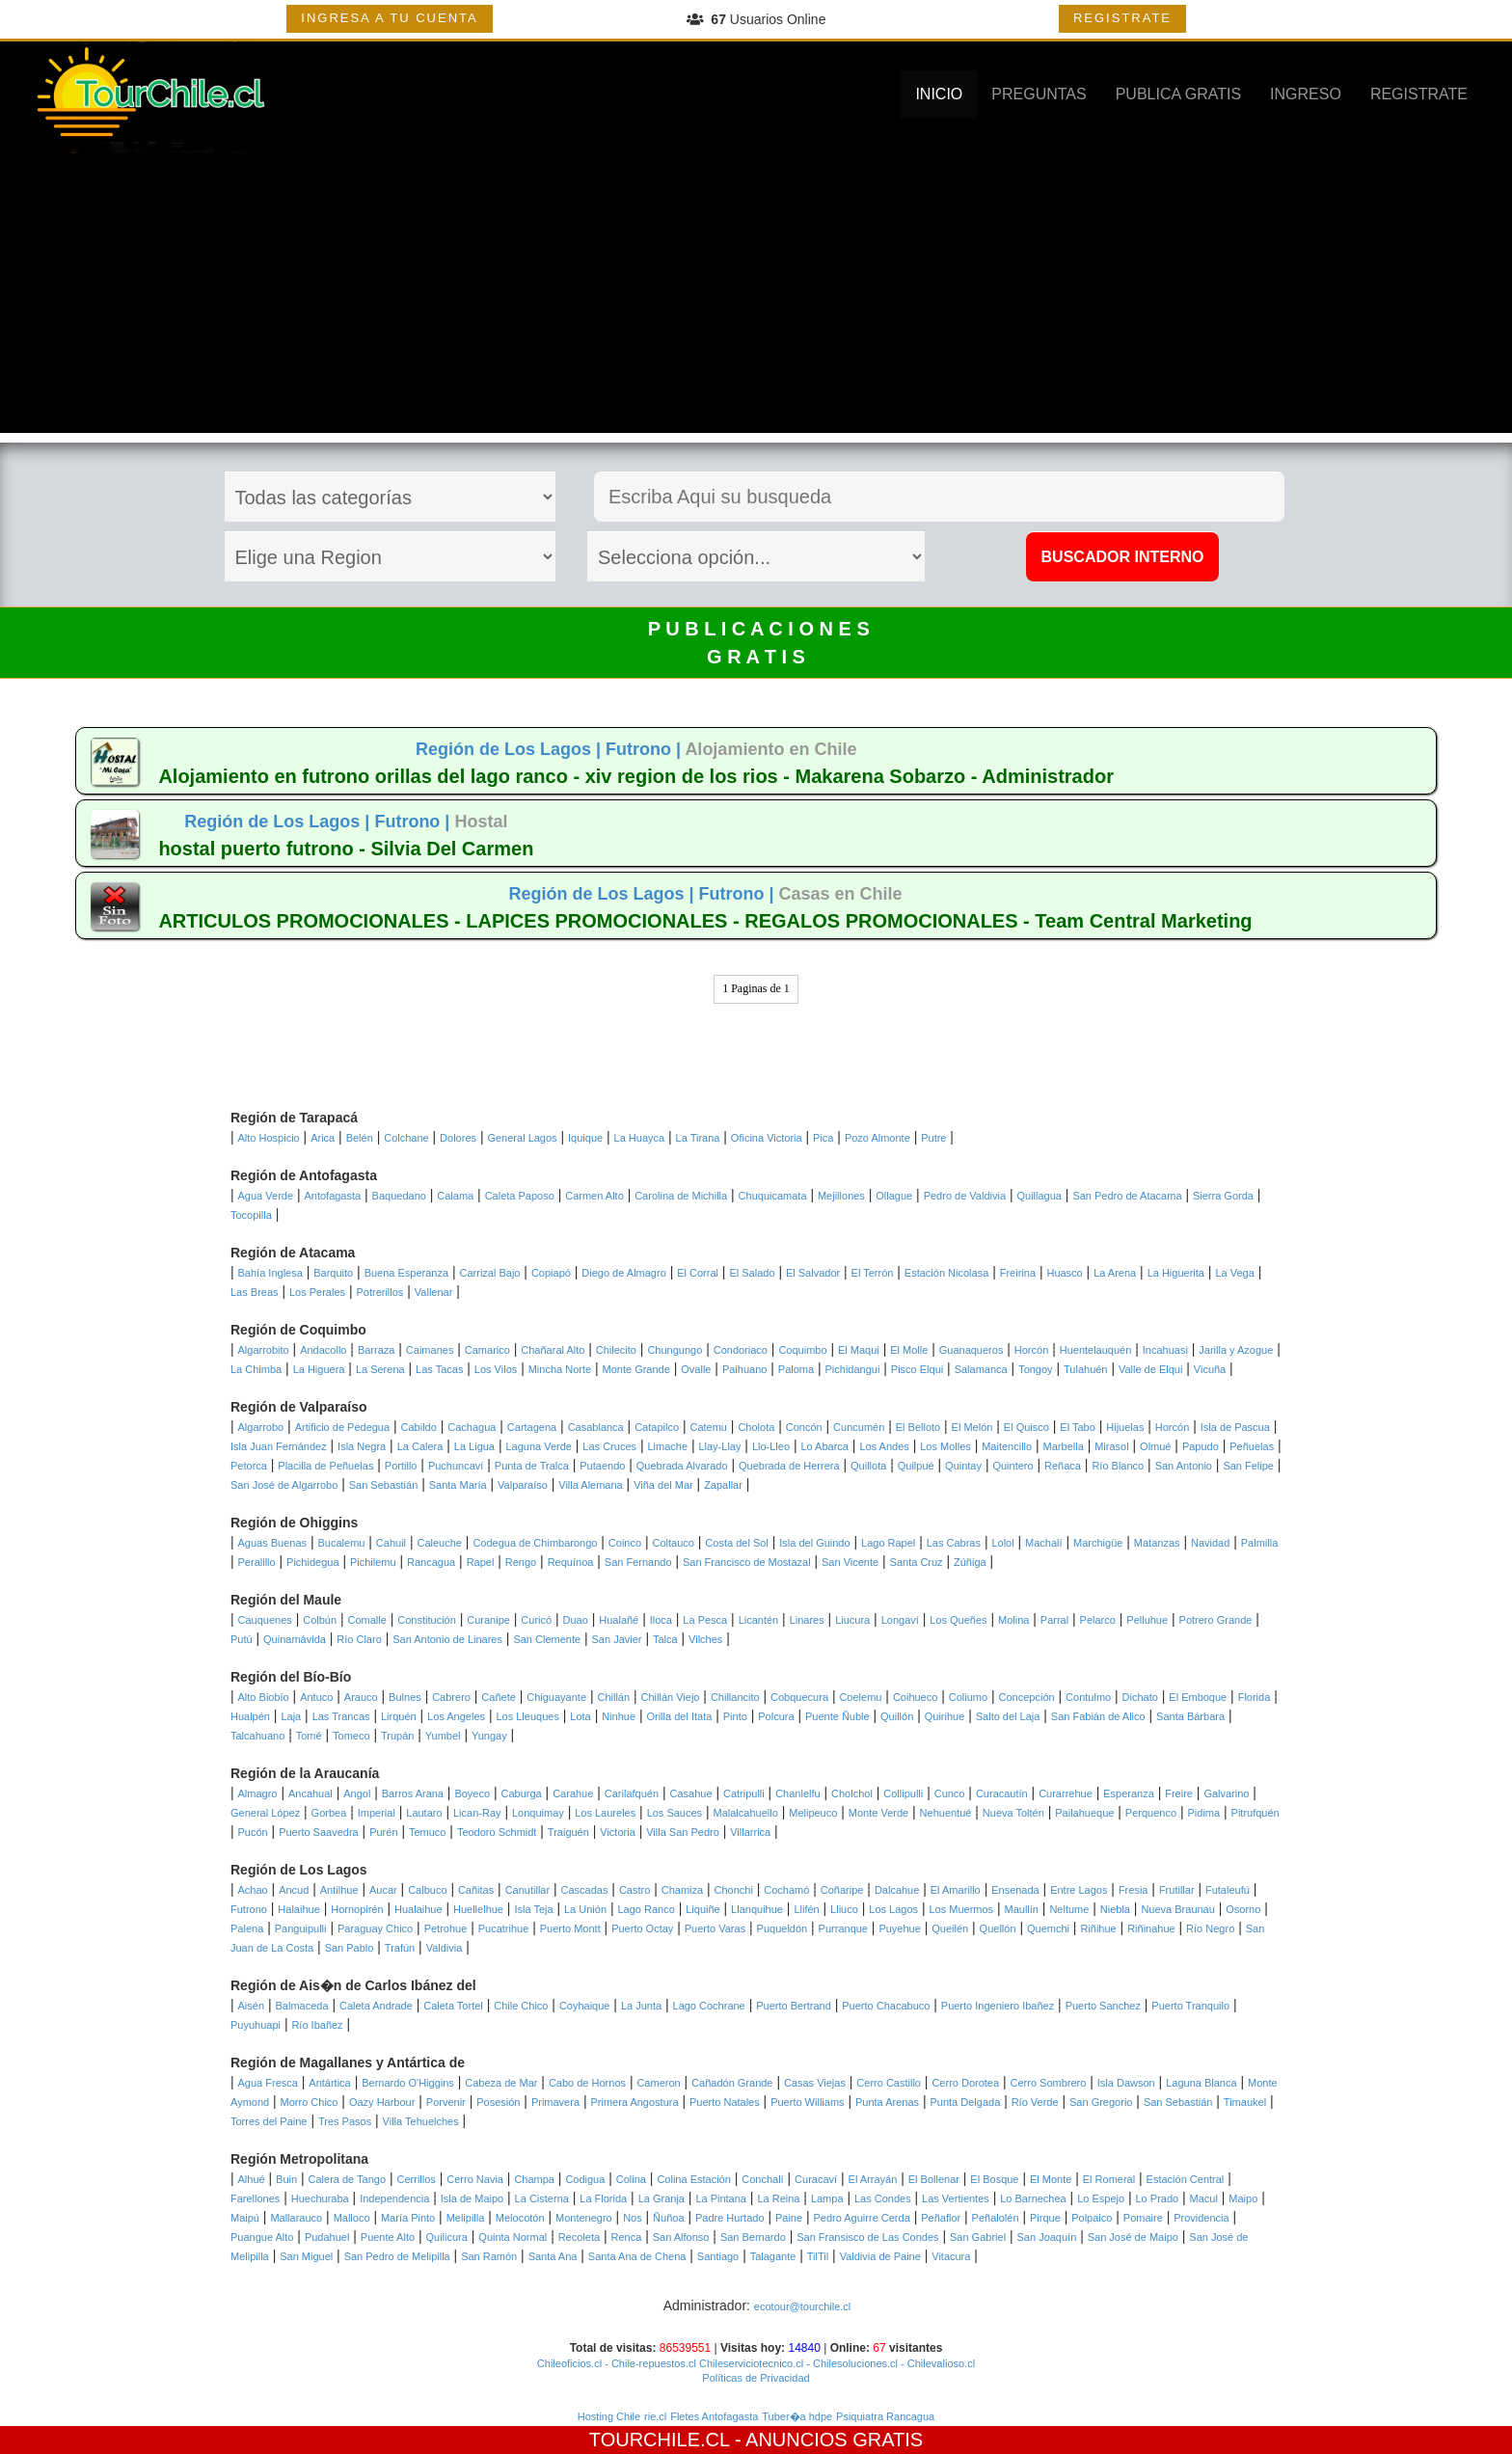  Describe the element at coordinates (1013, 1620) in the screenshot. I see `Molina` at that location.